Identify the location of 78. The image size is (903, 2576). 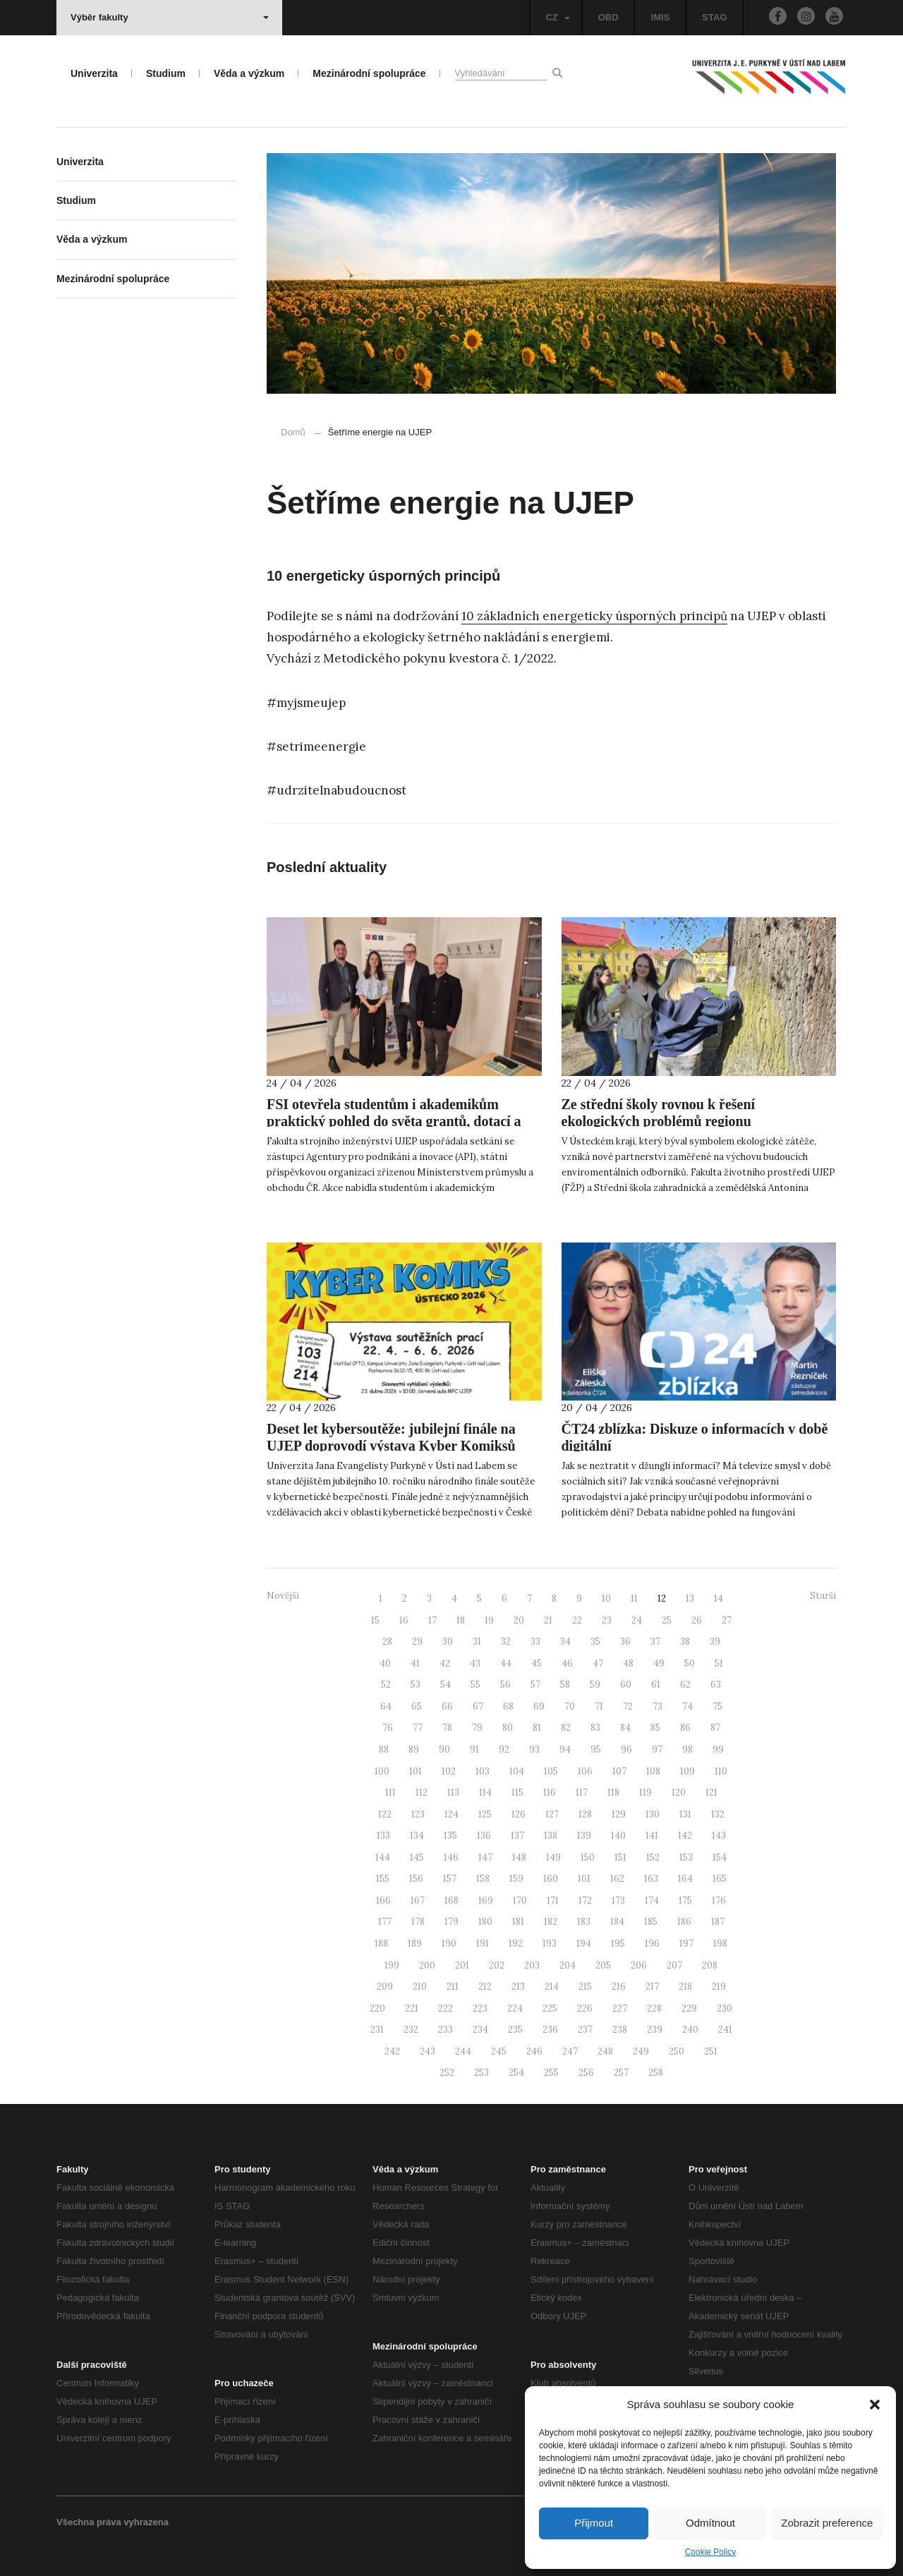
(447, 1728).